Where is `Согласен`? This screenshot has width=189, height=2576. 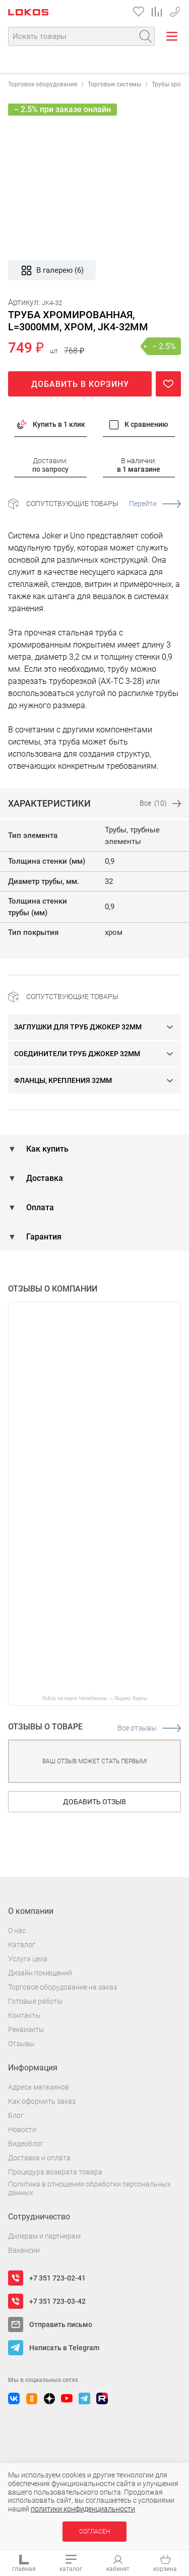 Согласен is located at coordinates (94, 2531).